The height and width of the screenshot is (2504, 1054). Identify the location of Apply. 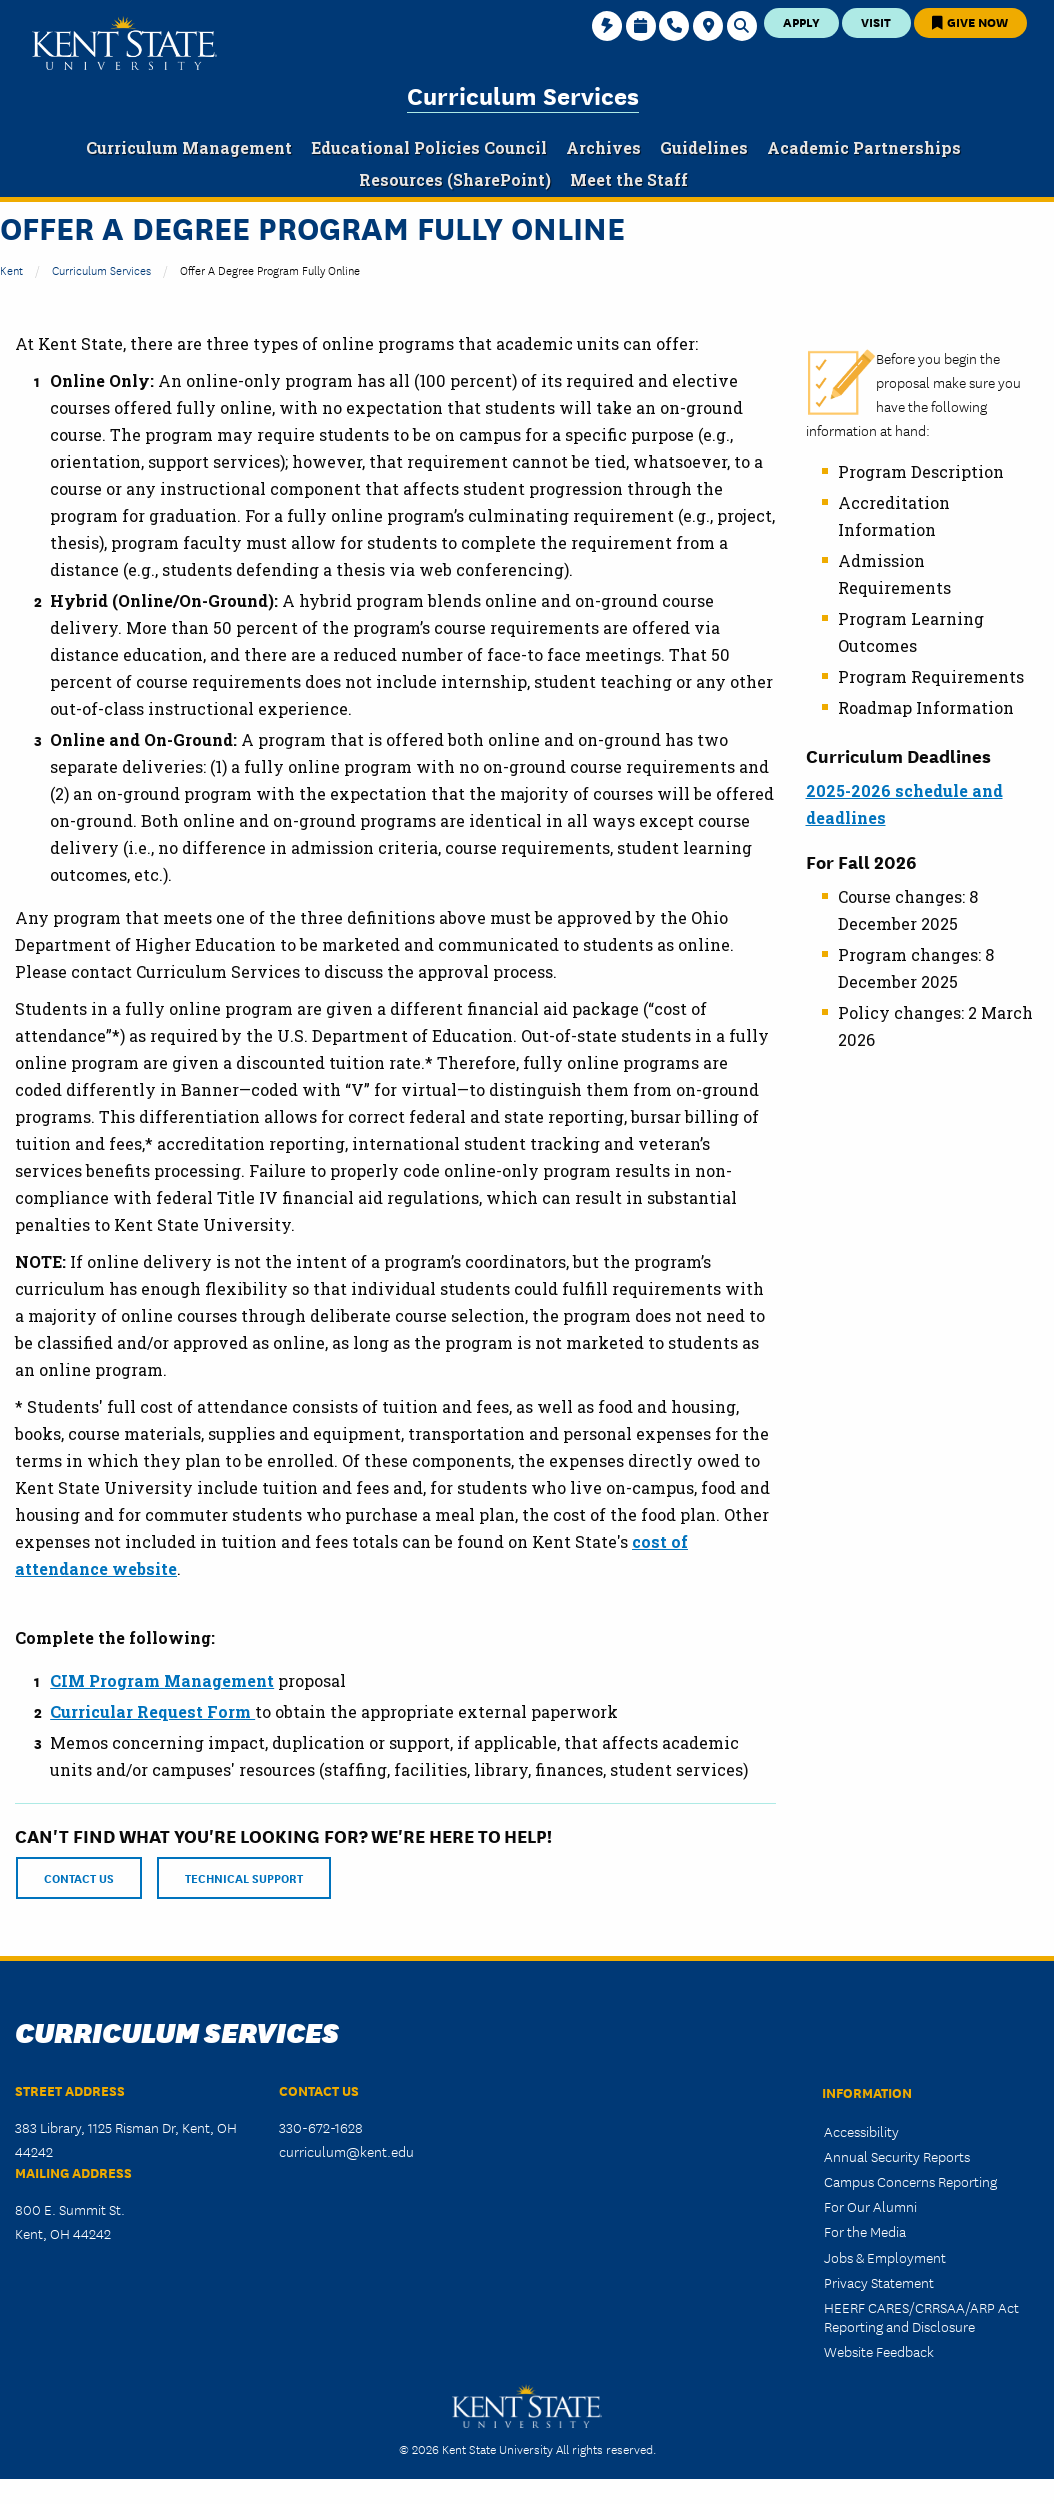
(801, 21).